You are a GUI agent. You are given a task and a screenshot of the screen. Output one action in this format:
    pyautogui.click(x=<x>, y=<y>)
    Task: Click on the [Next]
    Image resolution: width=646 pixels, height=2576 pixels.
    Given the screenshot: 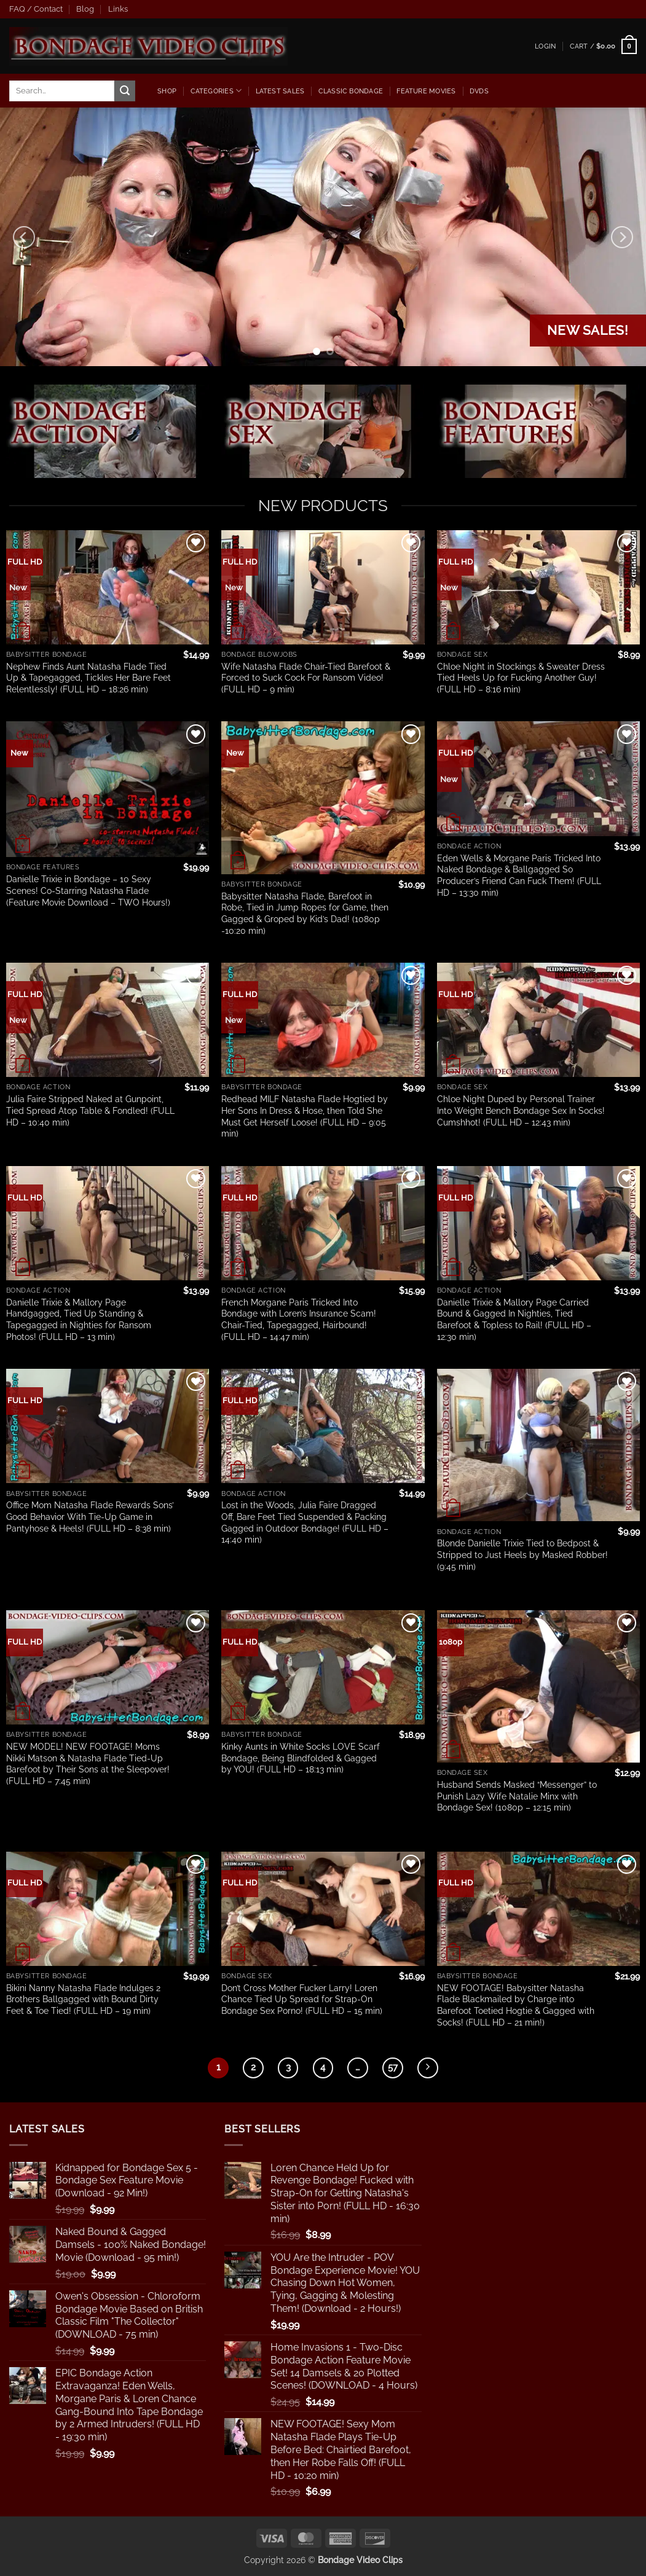 What is the action you would take?
    pyautogui.click(x=622, y=237)
    